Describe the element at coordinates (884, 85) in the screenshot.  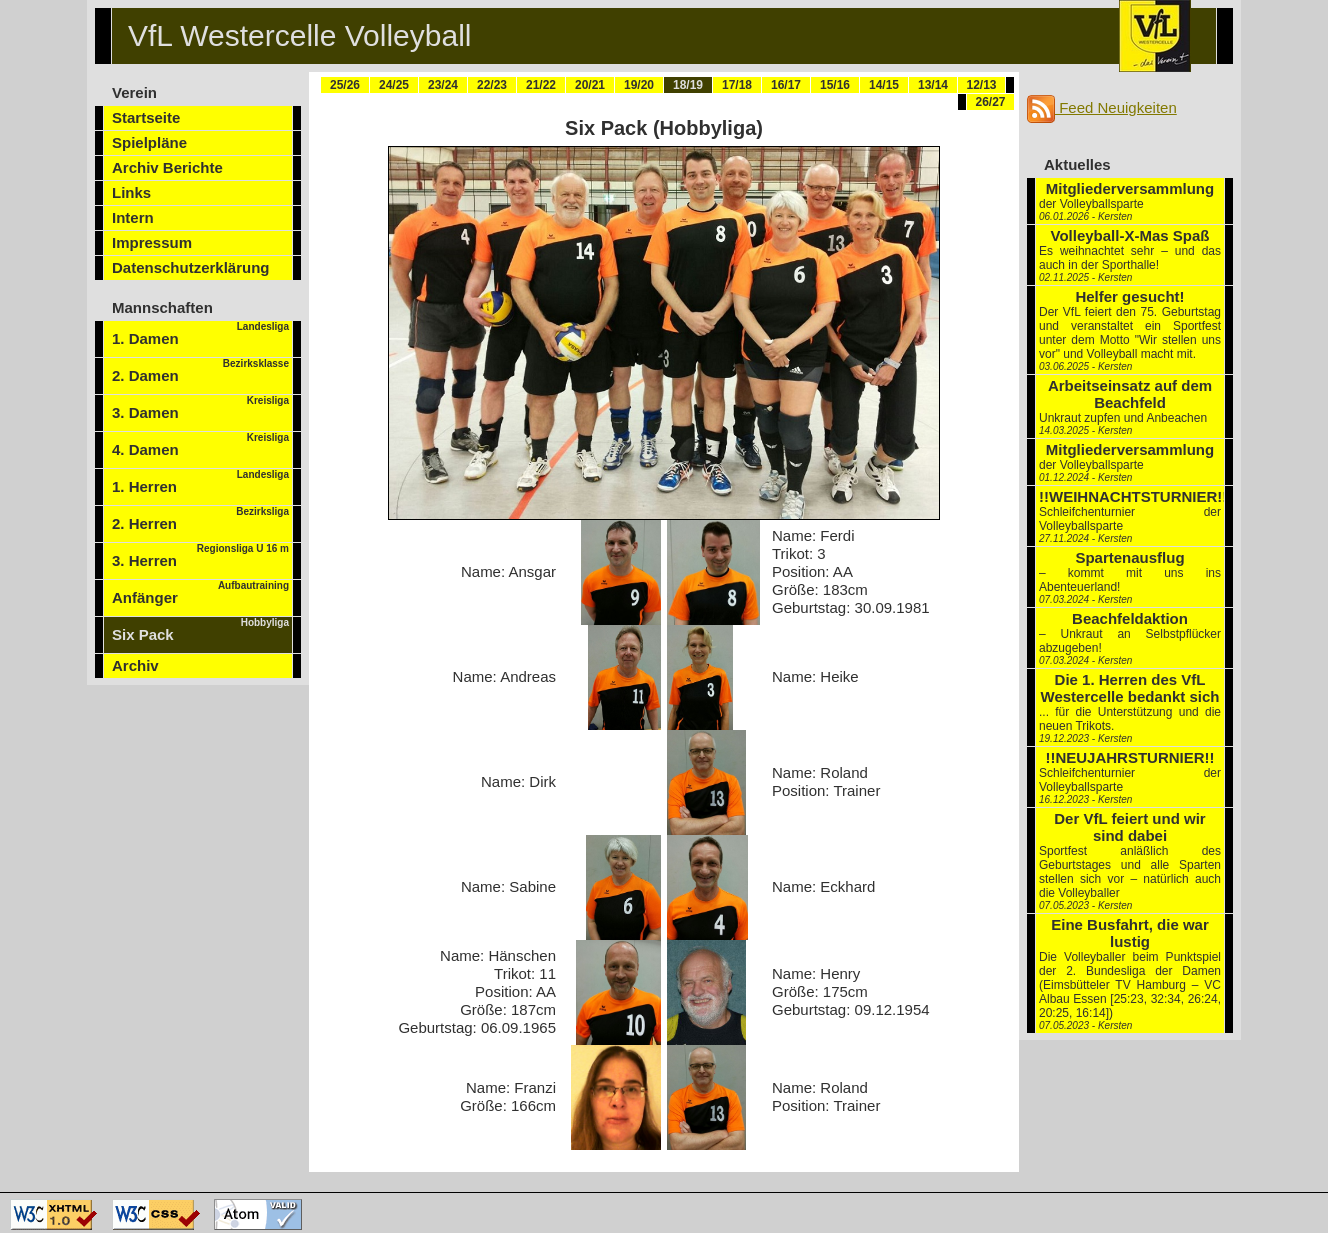
I see `14/15` at that location.